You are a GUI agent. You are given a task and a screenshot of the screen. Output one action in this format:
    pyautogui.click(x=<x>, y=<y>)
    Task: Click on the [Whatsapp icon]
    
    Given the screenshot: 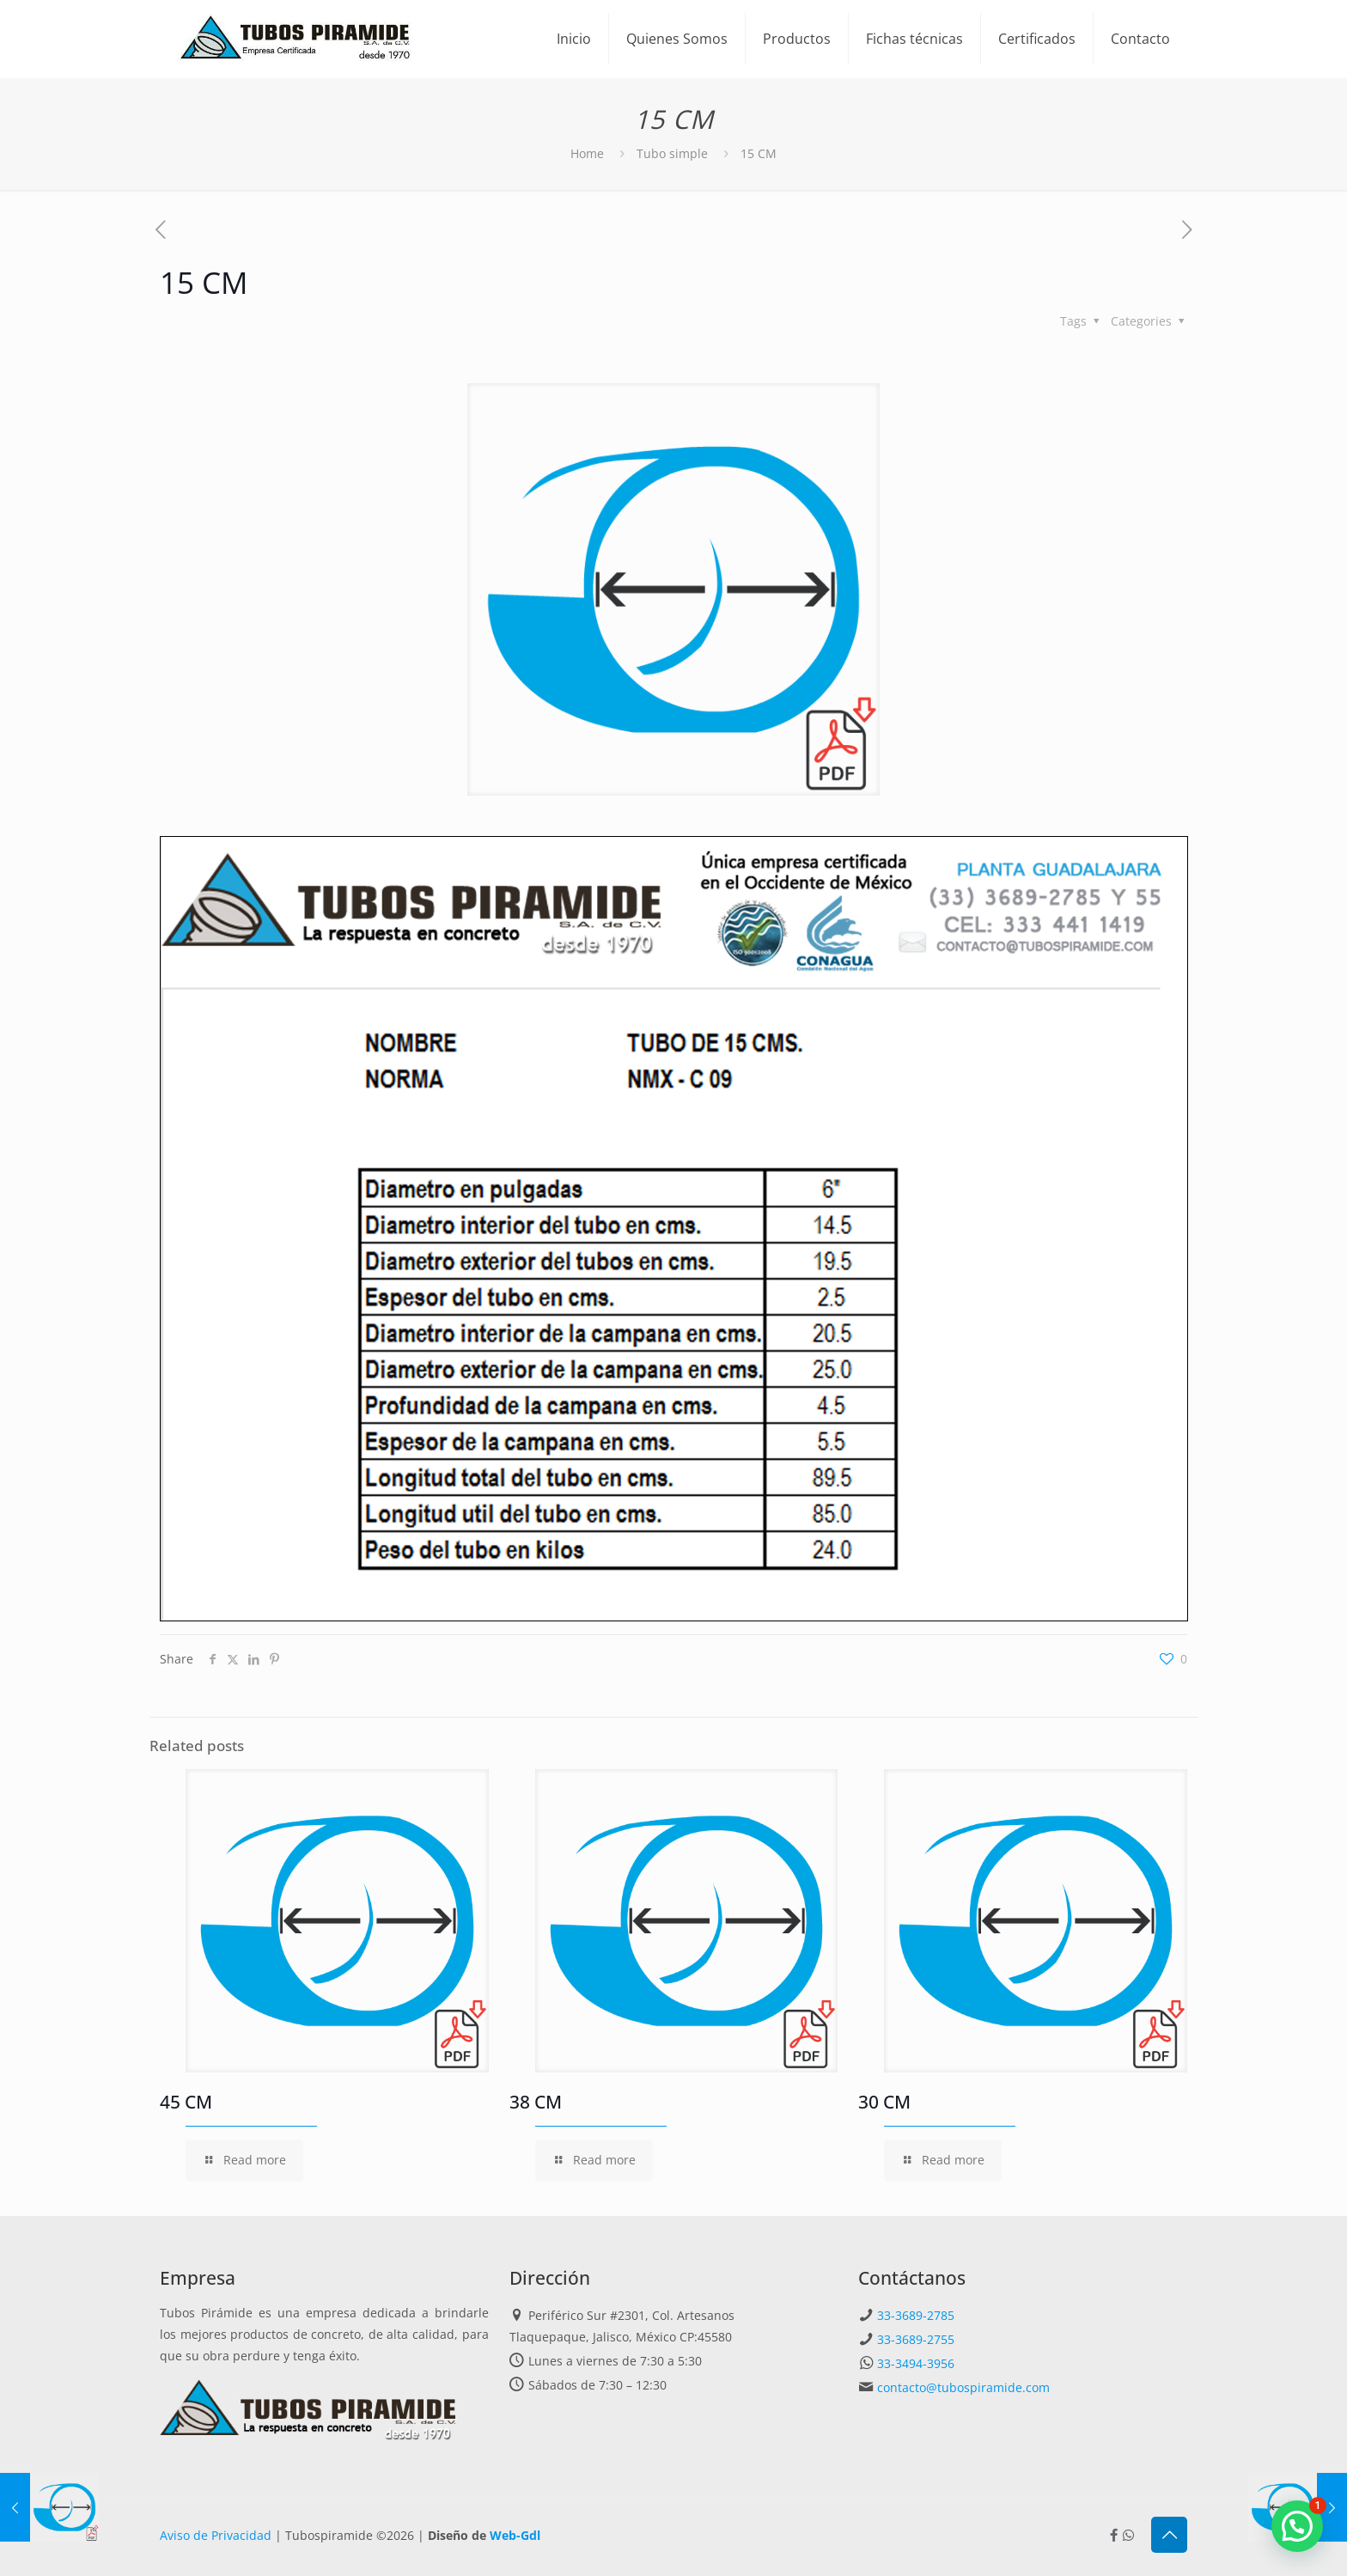 What is the action you would take?
    pyautogui.click(x=1128, y=2534)
    